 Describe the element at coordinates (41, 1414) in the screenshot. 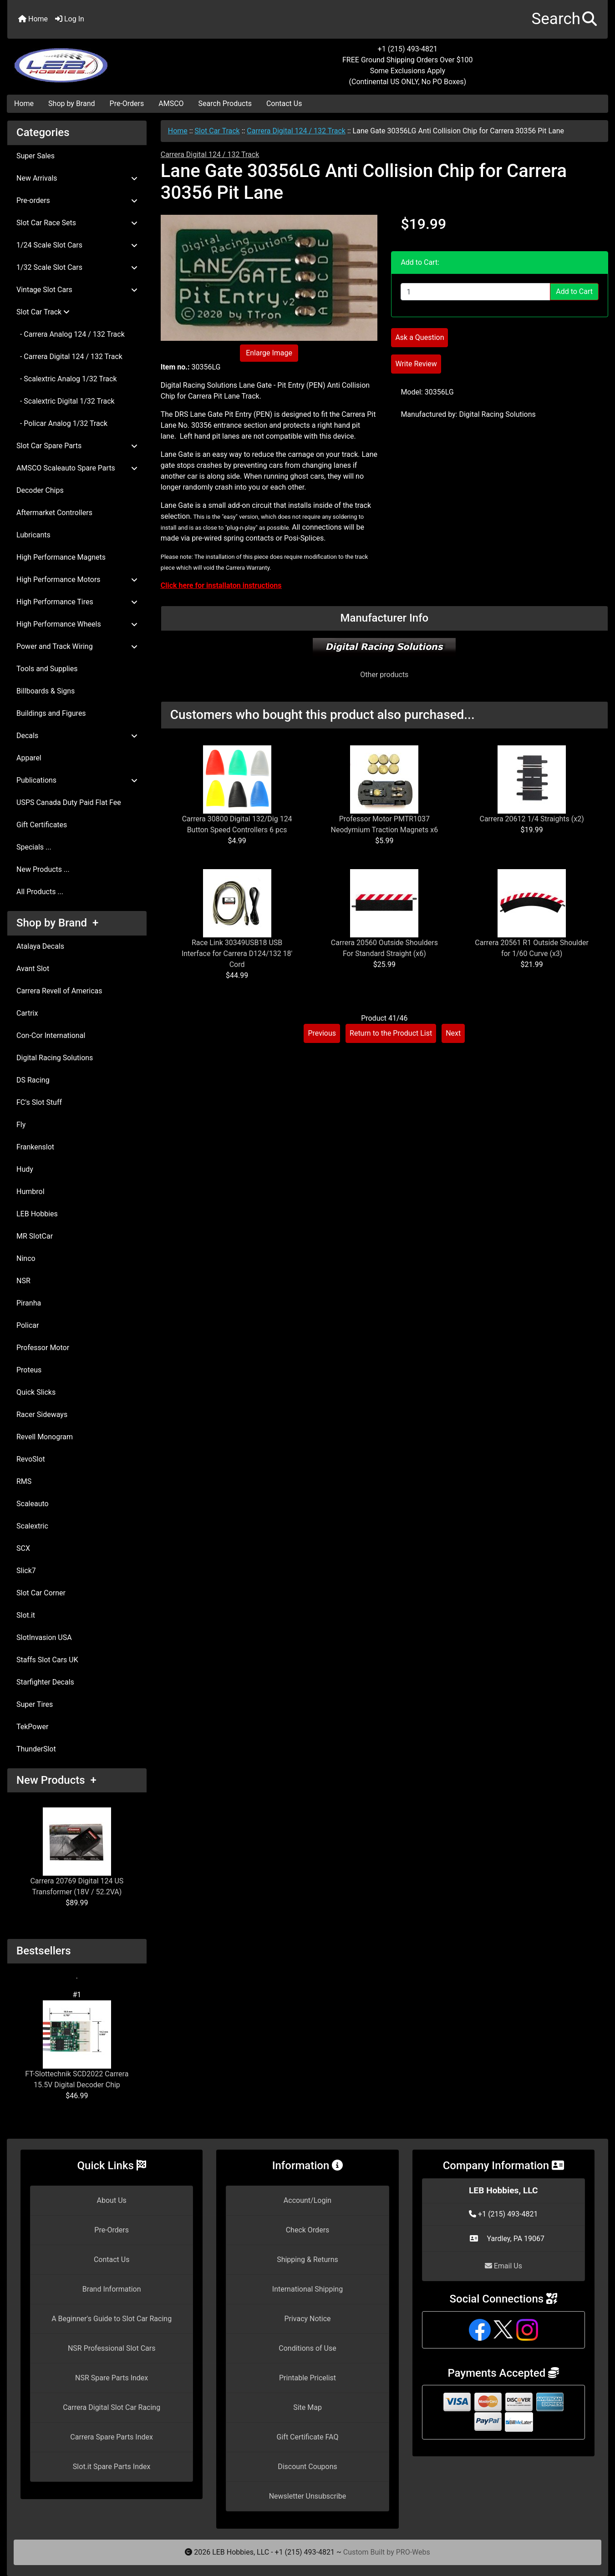

I see `Racer Sideways` at that location.